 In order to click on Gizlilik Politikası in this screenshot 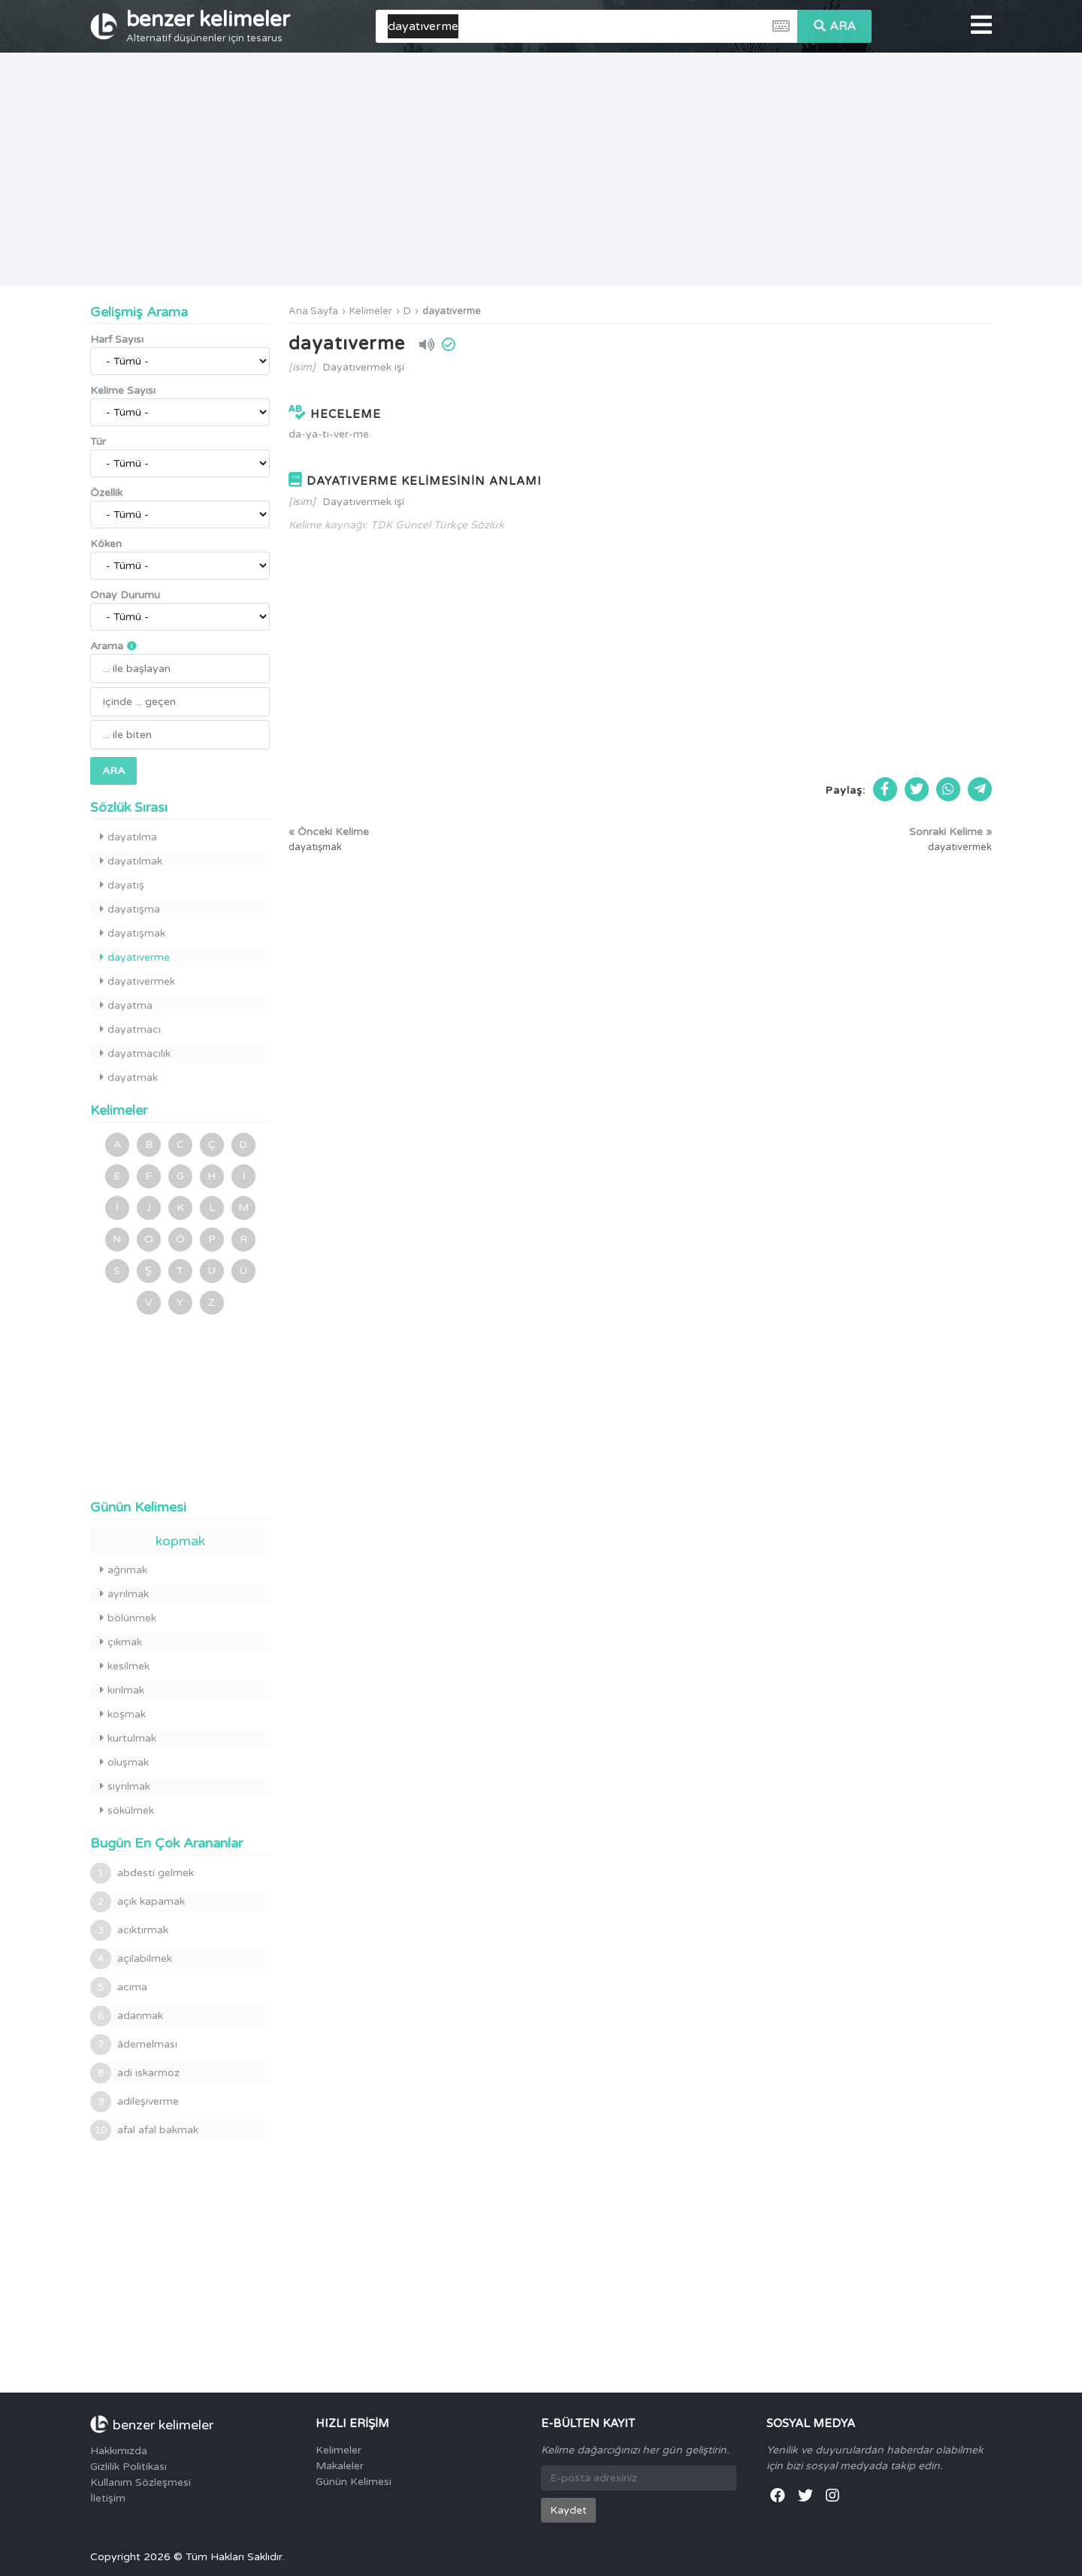, I will do `click(128, 2466)`.